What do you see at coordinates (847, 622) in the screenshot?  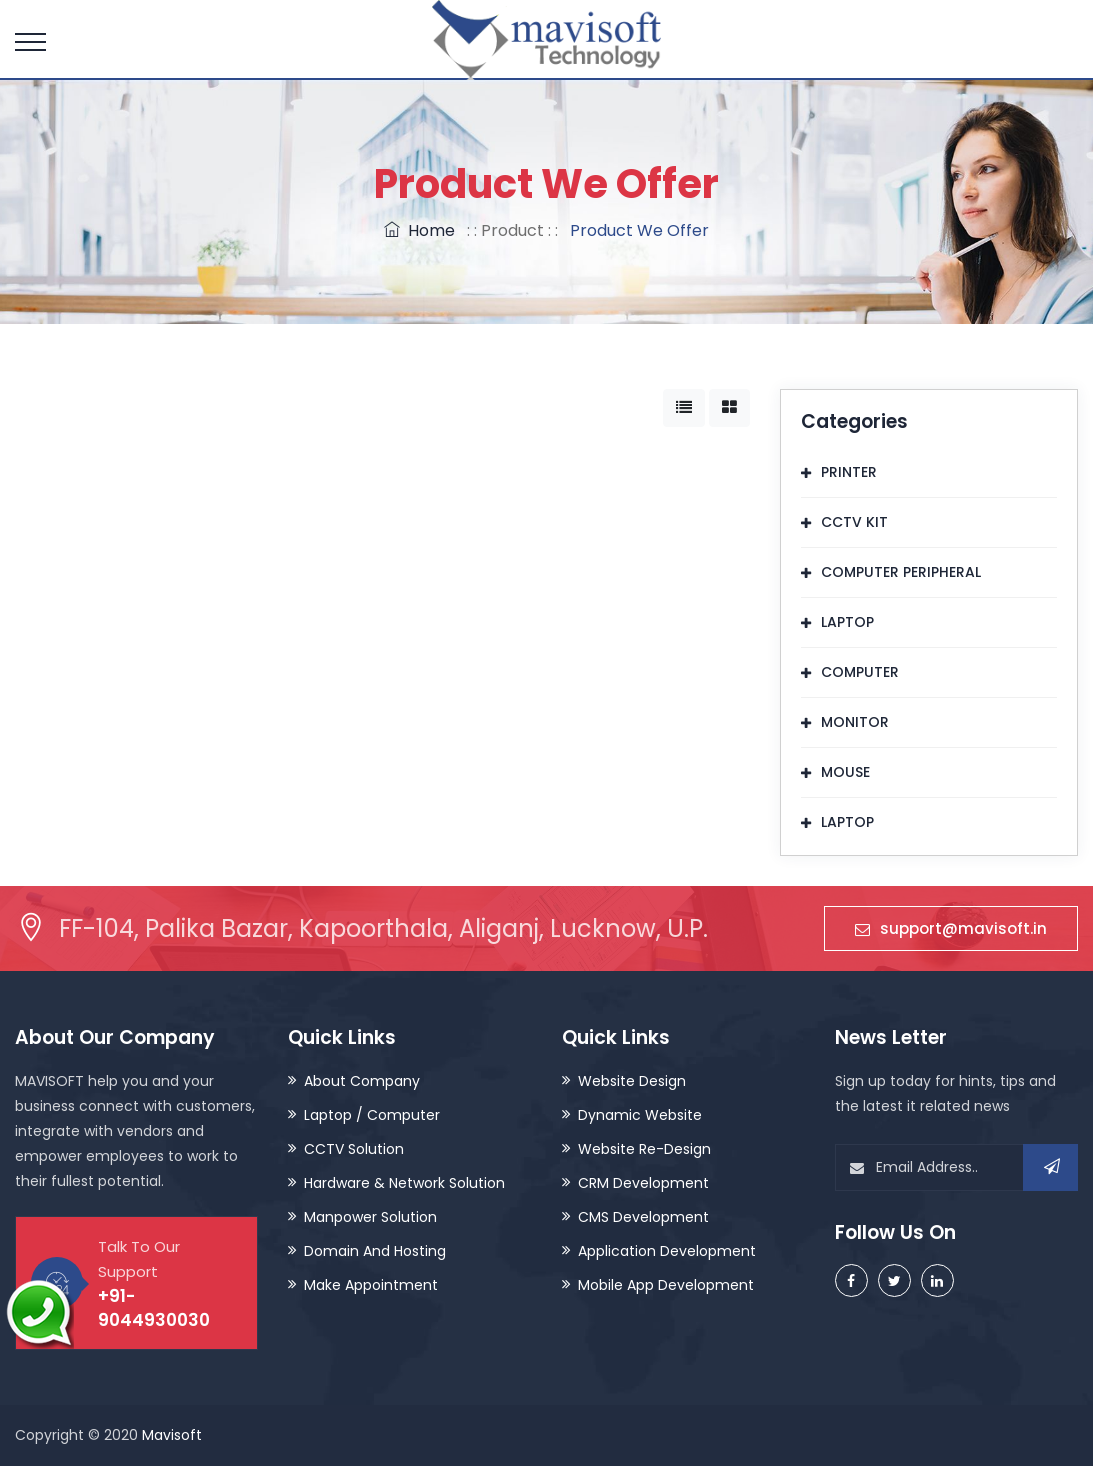 I see `LAPTOP` at bounding box center [847, 622].